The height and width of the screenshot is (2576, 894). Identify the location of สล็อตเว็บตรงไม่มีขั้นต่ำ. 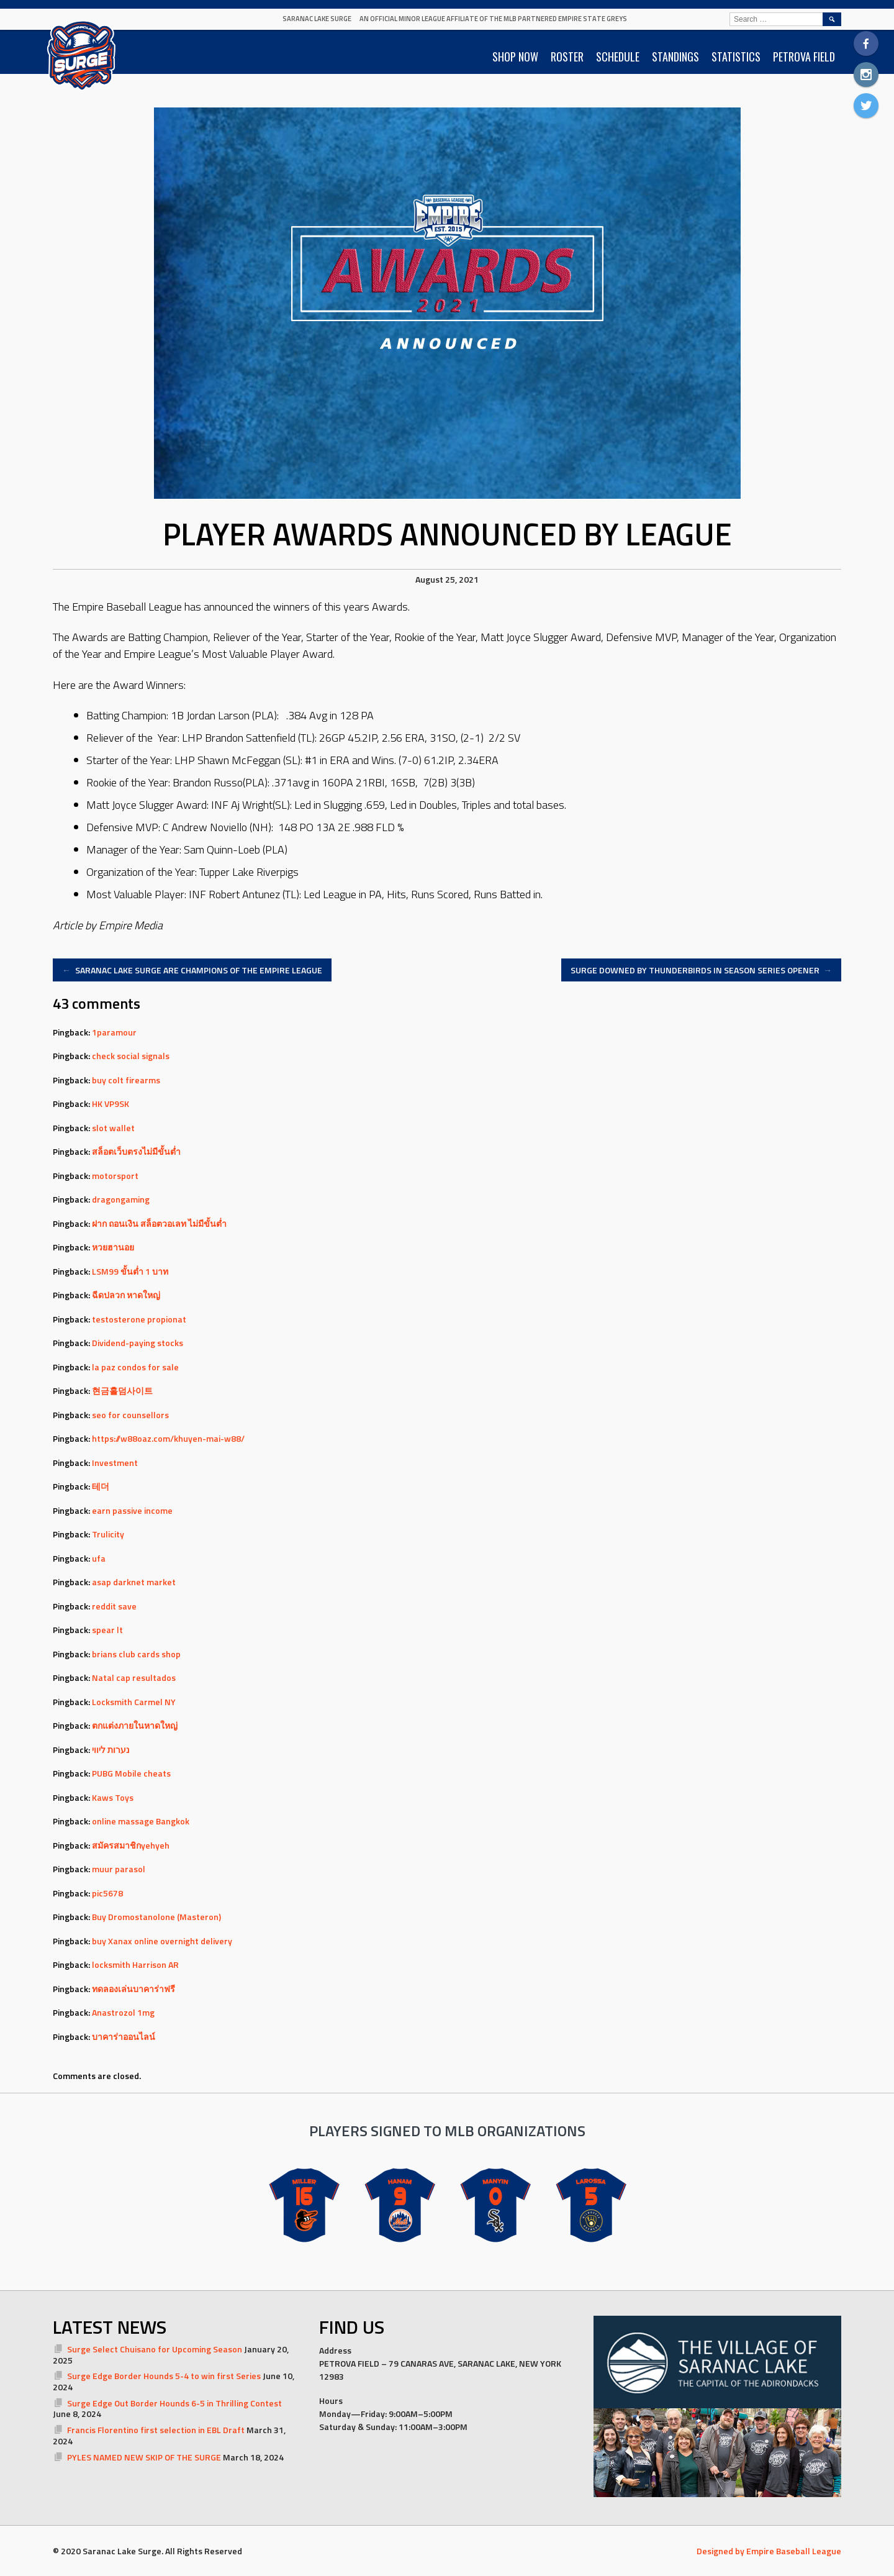
(136, 1151).